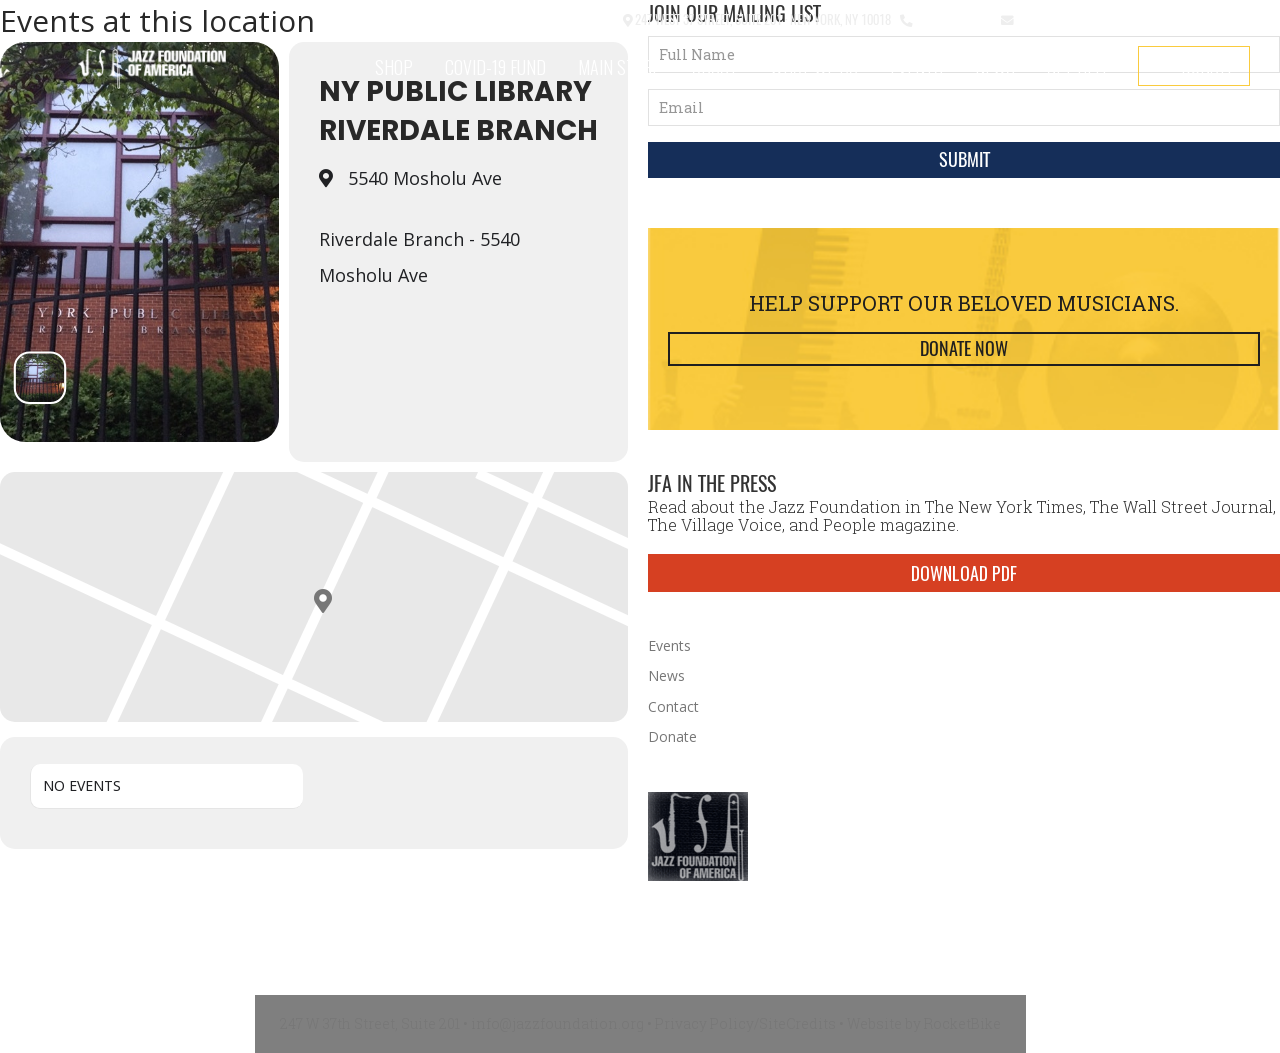 This screenshot has width=1280, height=1053. What do you see at coordinates (745, 1023) in the screenshot?
I see `Privacy Policy/SiteCredits` at bounding box center [745, 1023].